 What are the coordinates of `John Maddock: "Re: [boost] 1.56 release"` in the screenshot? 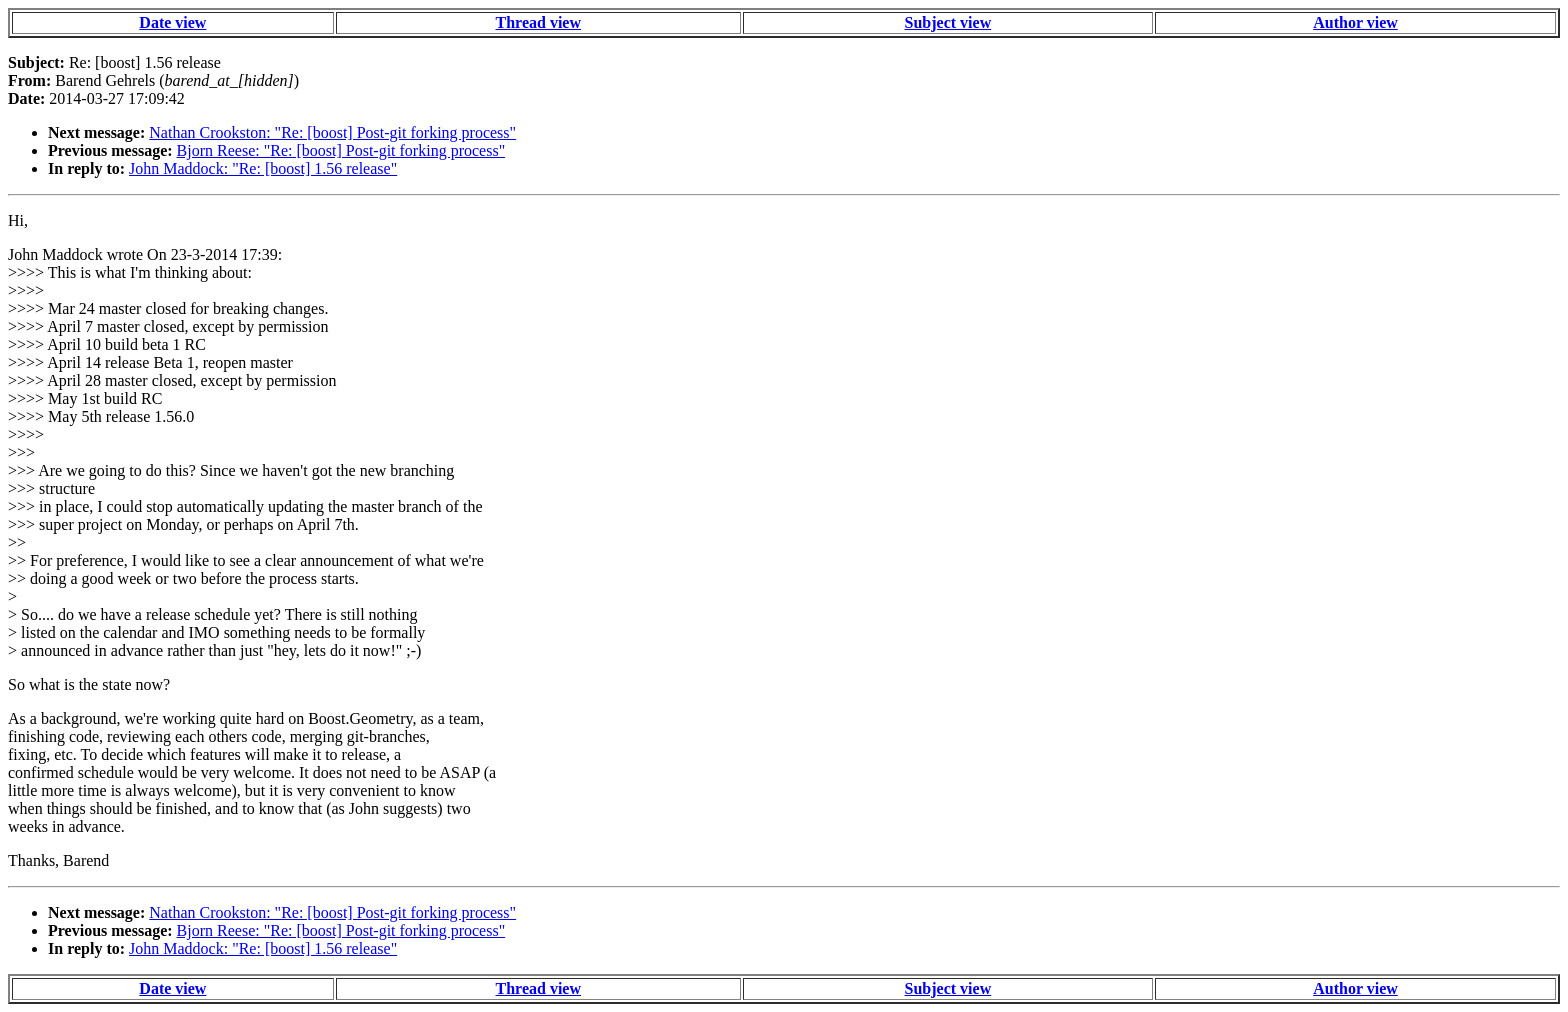 It's located at (263, 168).